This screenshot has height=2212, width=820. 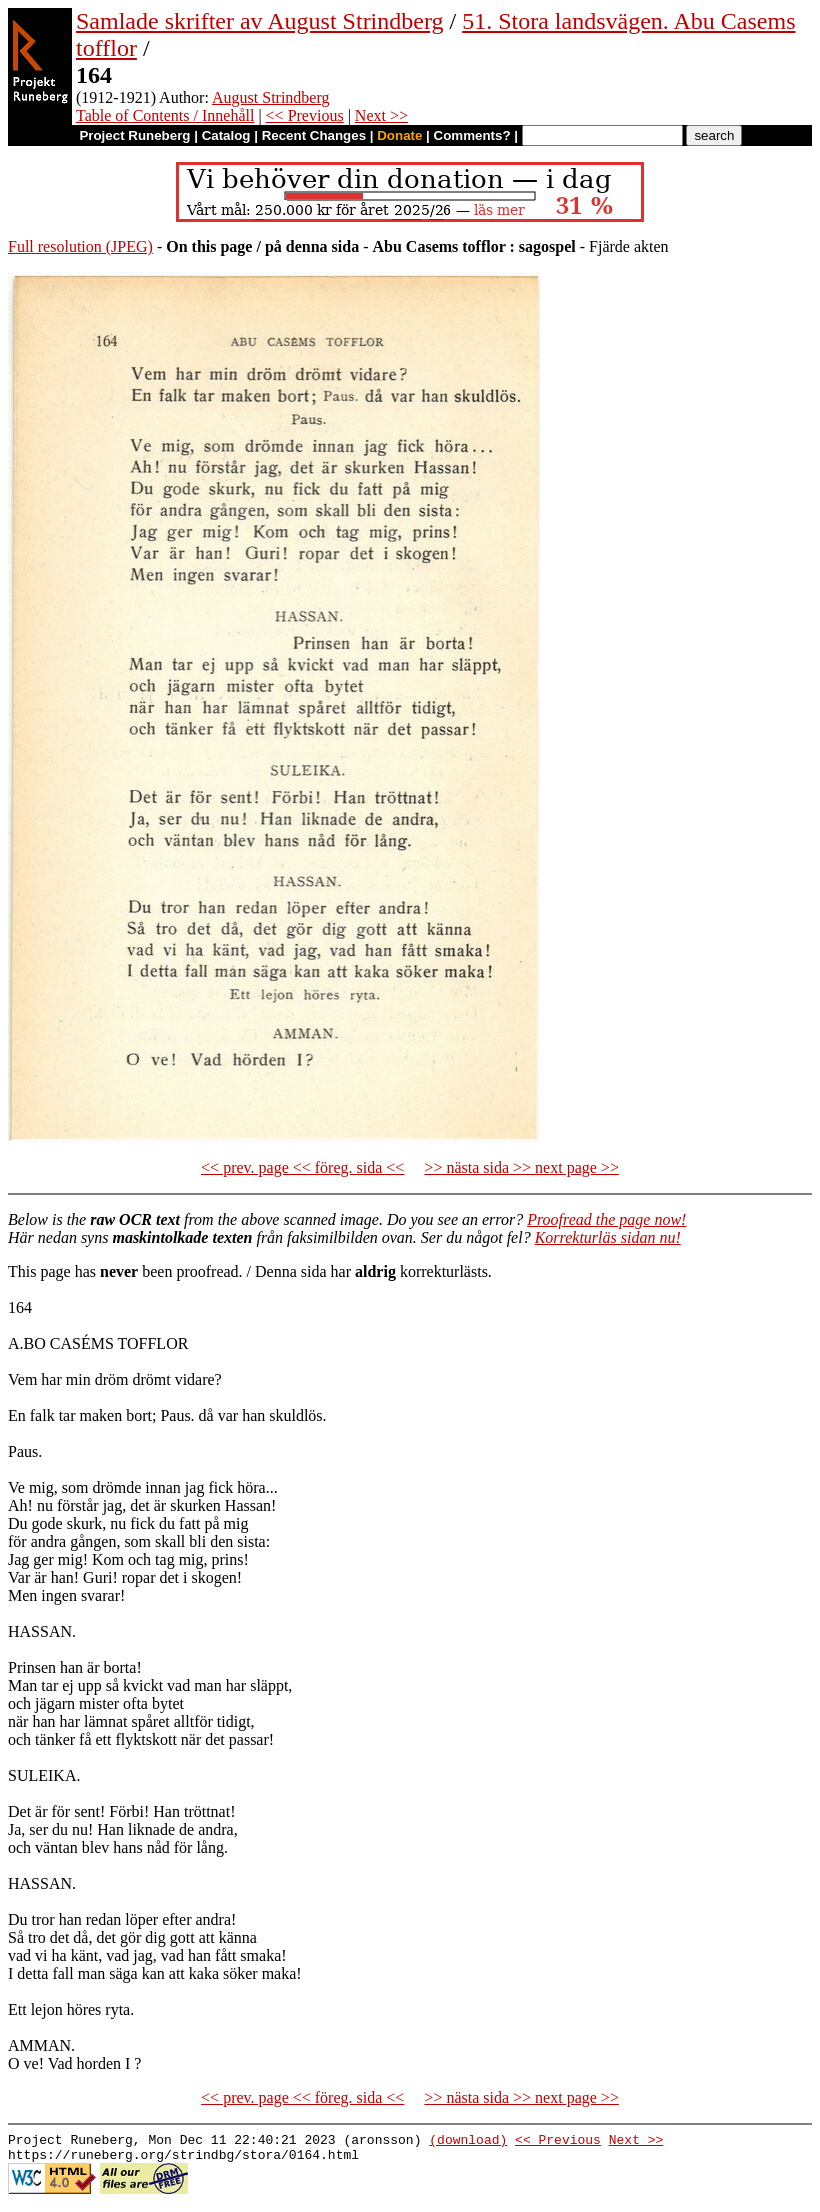 I want to click on Project Runeberg, so click(x=134, y=135).